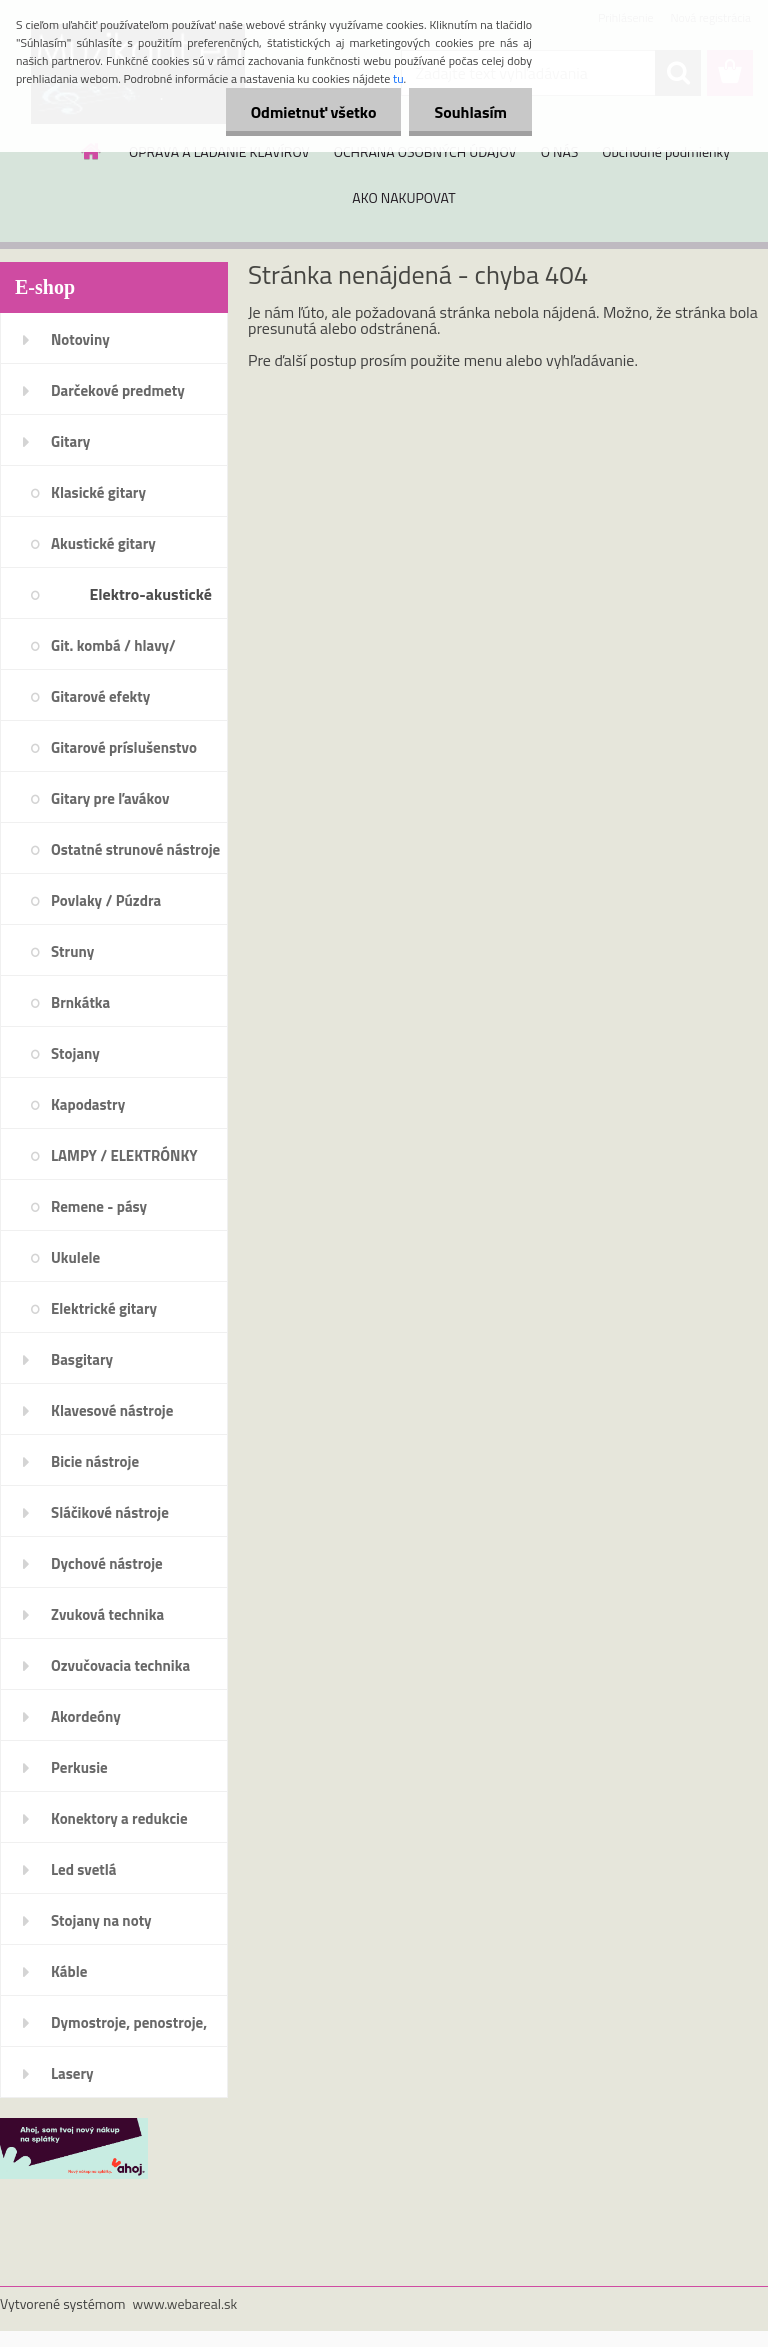  Describe the element at coordinates (107, 1614) in the screenshot. I see `Zvuková technika` at that location.